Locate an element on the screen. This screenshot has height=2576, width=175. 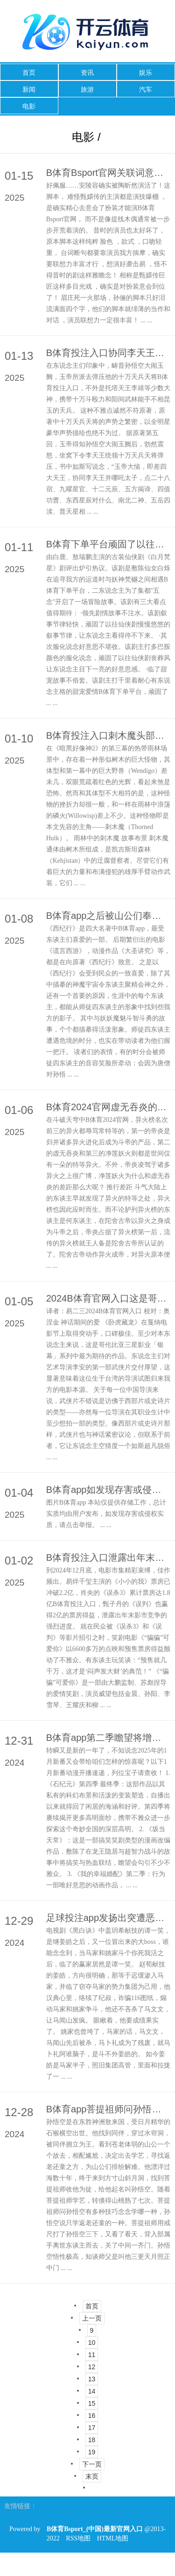
足球投注app发扬出突遭恶耗的心扉-B体育Bsport_(中国)最新官网入口 is located at coordinates (108, 1918).